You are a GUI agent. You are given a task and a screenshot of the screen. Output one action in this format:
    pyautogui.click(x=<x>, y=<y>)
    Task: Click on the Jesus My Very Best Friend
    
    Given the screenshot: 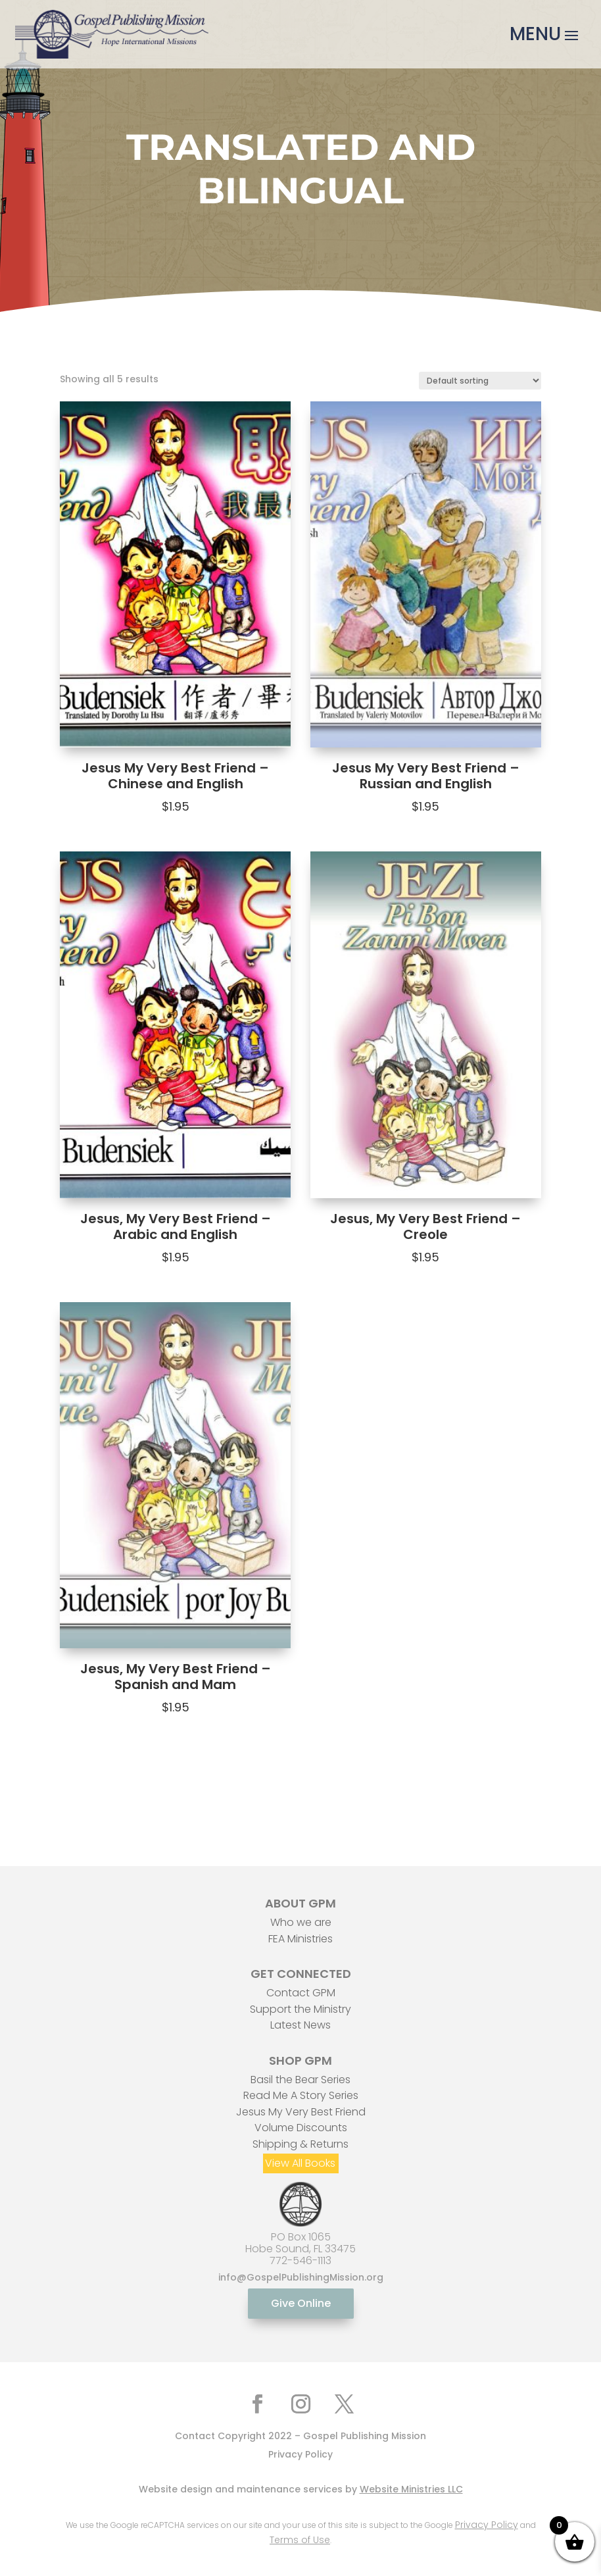 What is the action you would take?
    pyautogui.click(x=301, y=2111)
    